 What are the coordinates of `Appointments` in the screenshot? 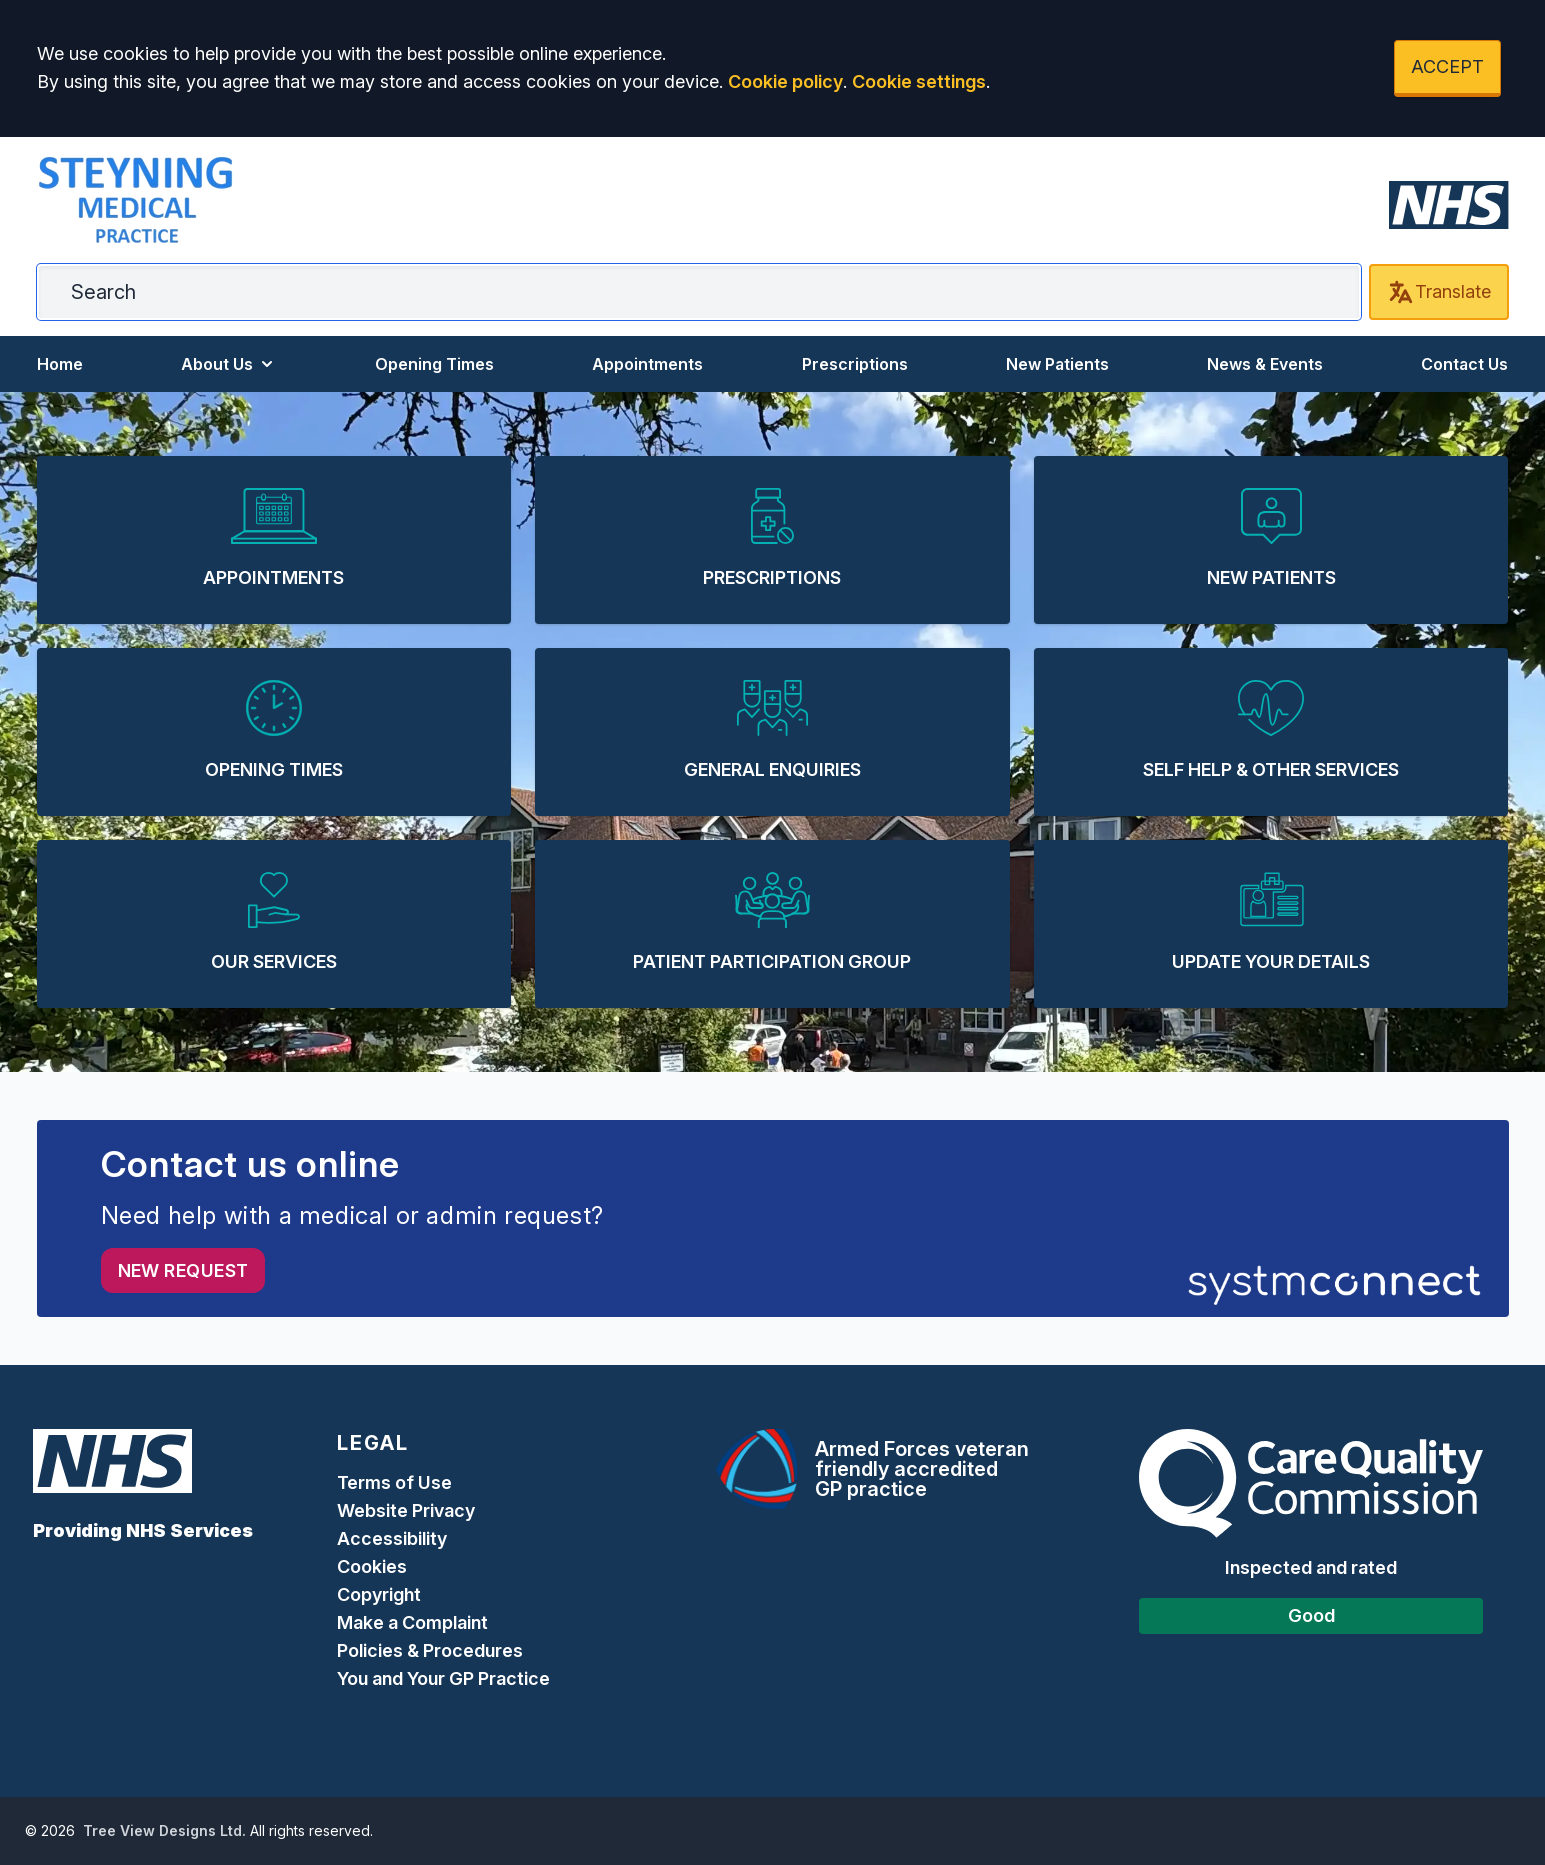 It's located at (647, 364).